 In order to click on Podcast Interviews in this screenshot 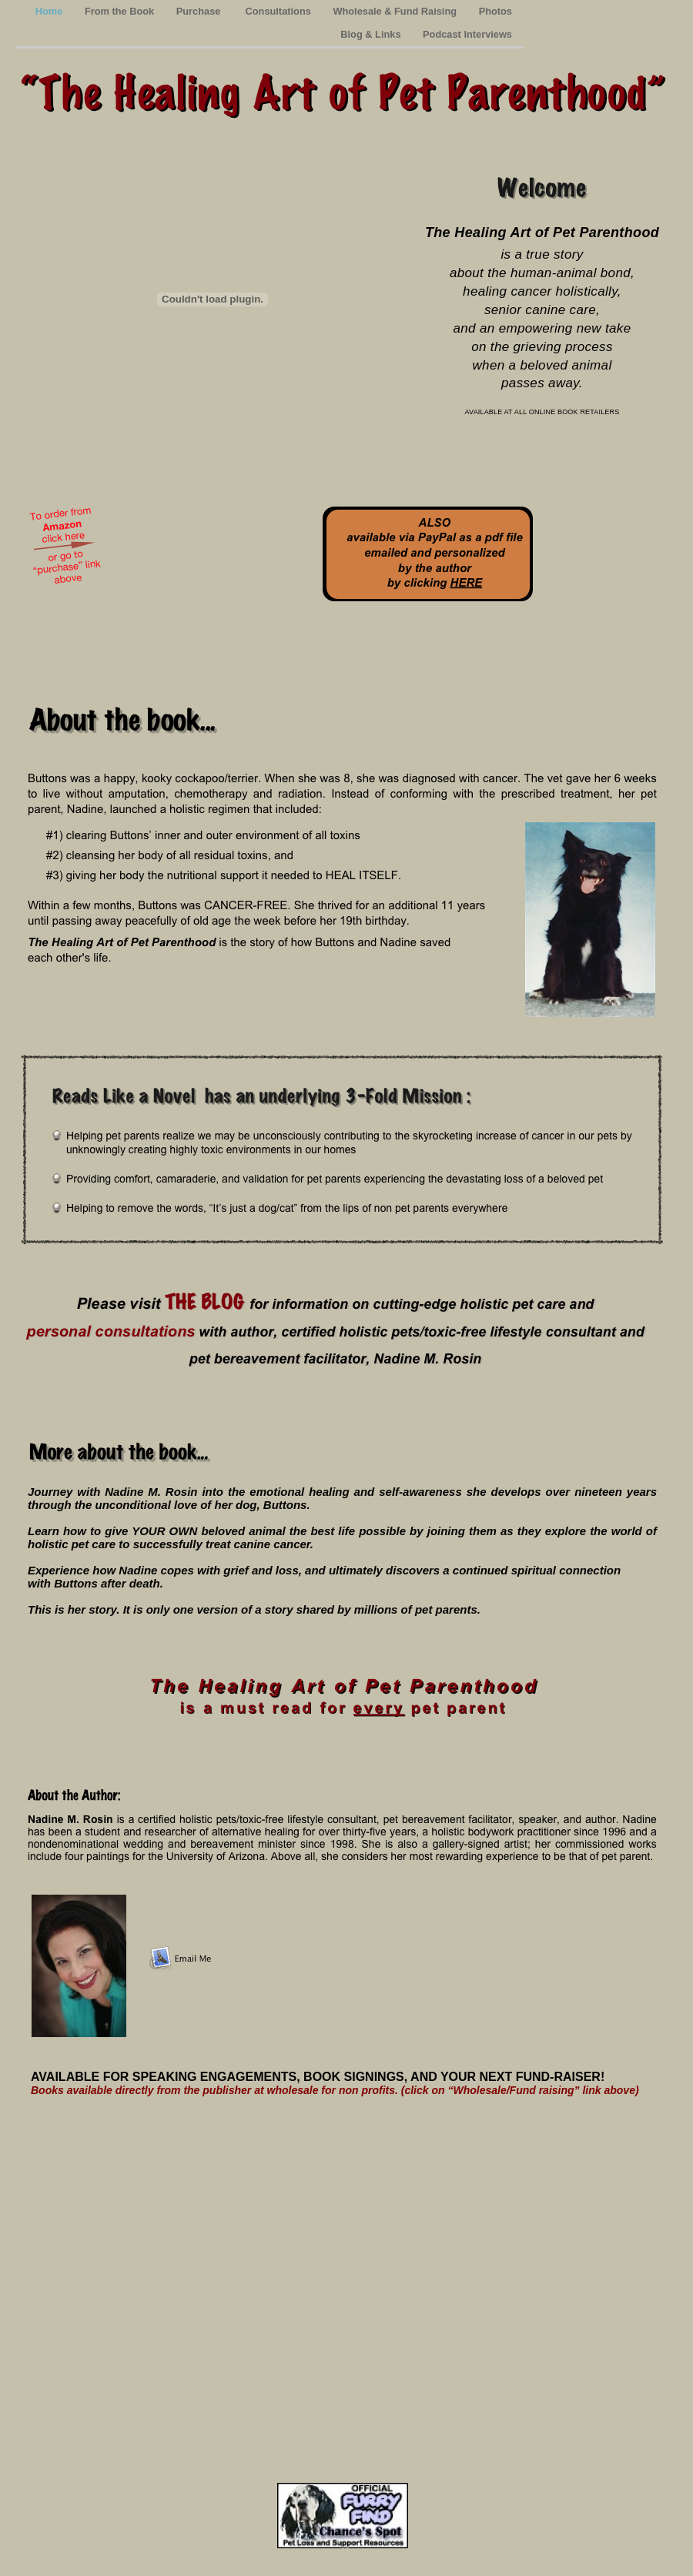, I will do `click(467, 34)`.